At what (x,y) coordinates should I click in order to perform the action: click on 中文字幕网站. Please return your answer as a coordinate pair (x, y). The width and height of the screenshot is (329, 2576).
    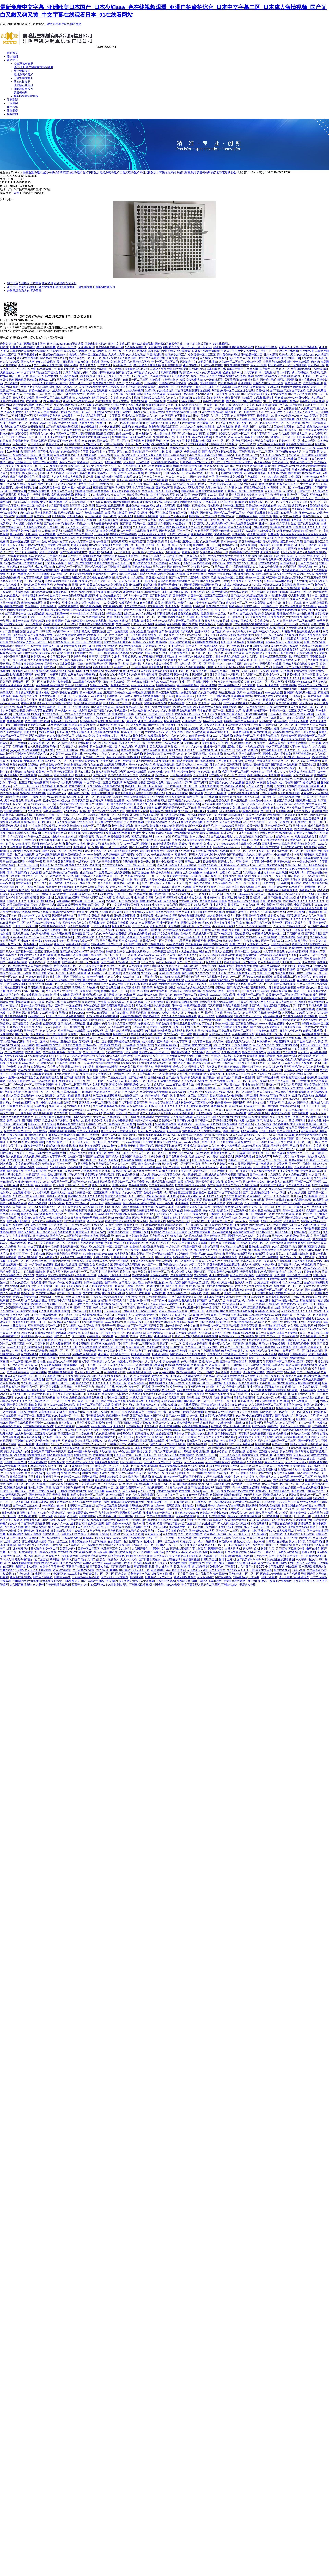
    Looking at the image, I should click on (182, 1041).